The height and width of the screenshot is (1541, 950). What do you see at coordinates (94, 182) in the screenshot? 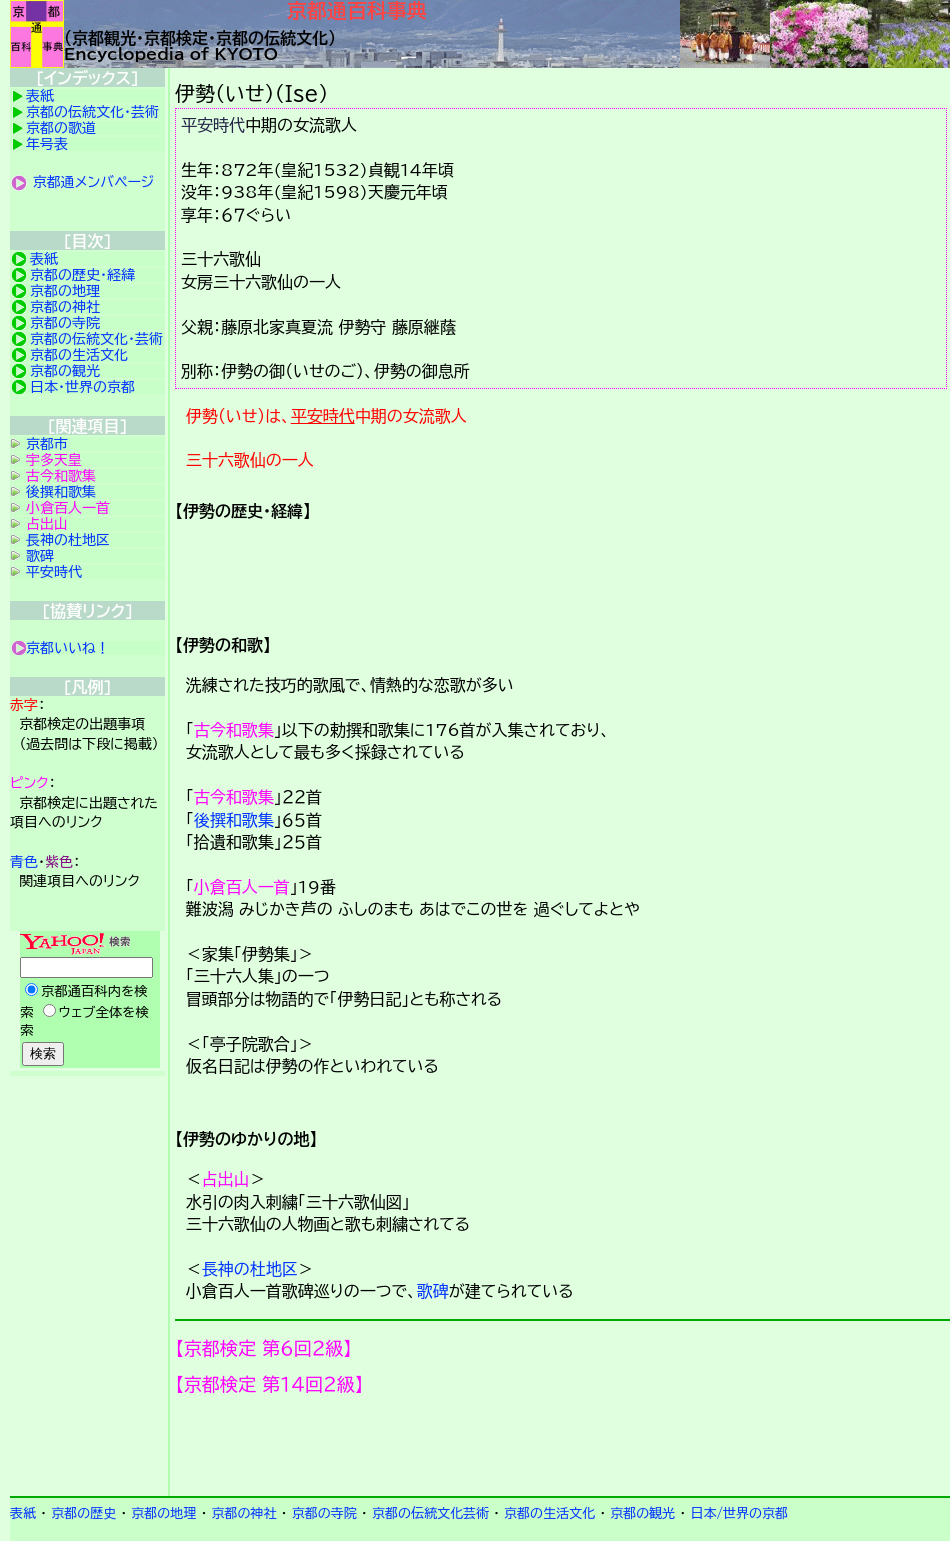
I see `京都通メンバページ` at bounding box center [94, 182].